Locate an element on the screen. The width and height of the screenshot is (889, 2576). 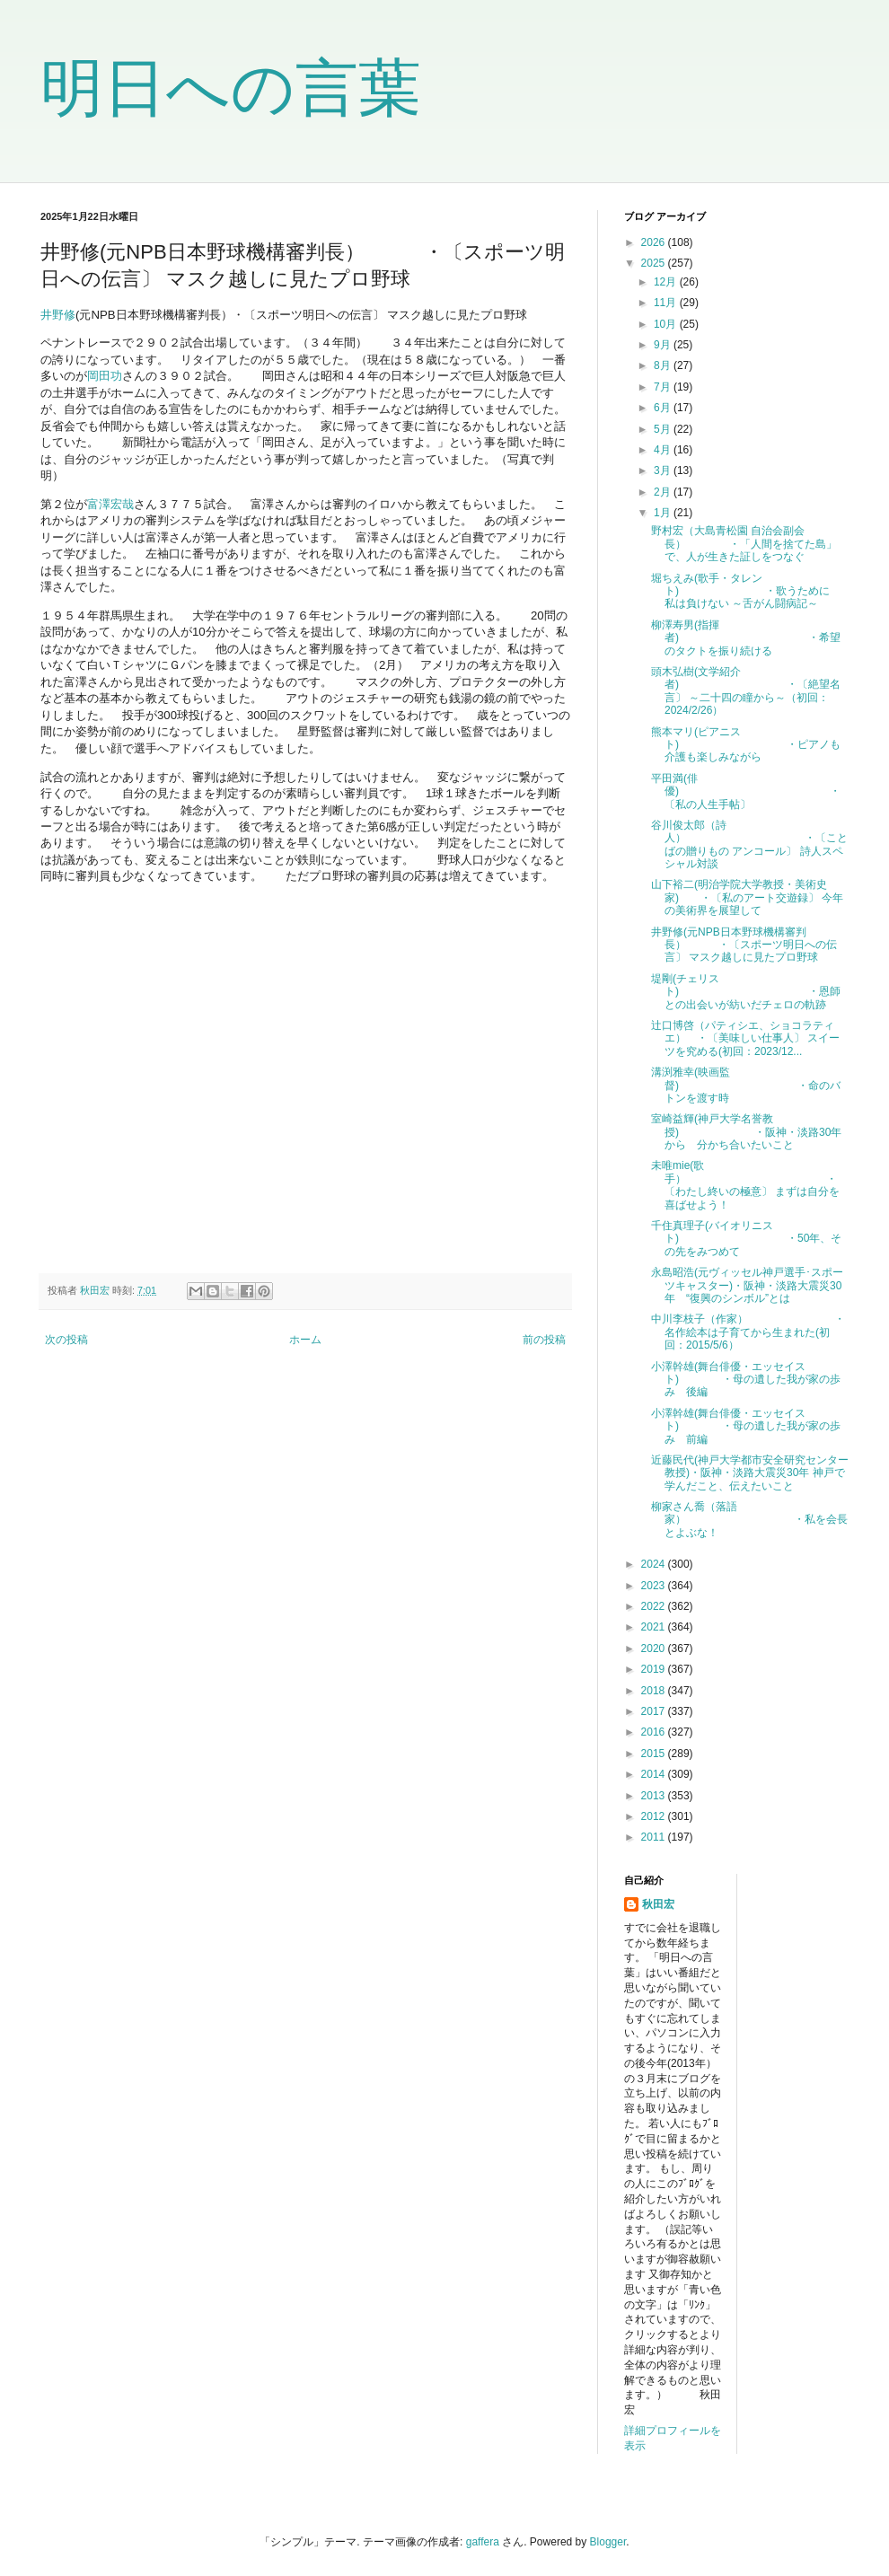
2019 is located at coordinates (654, 1669).